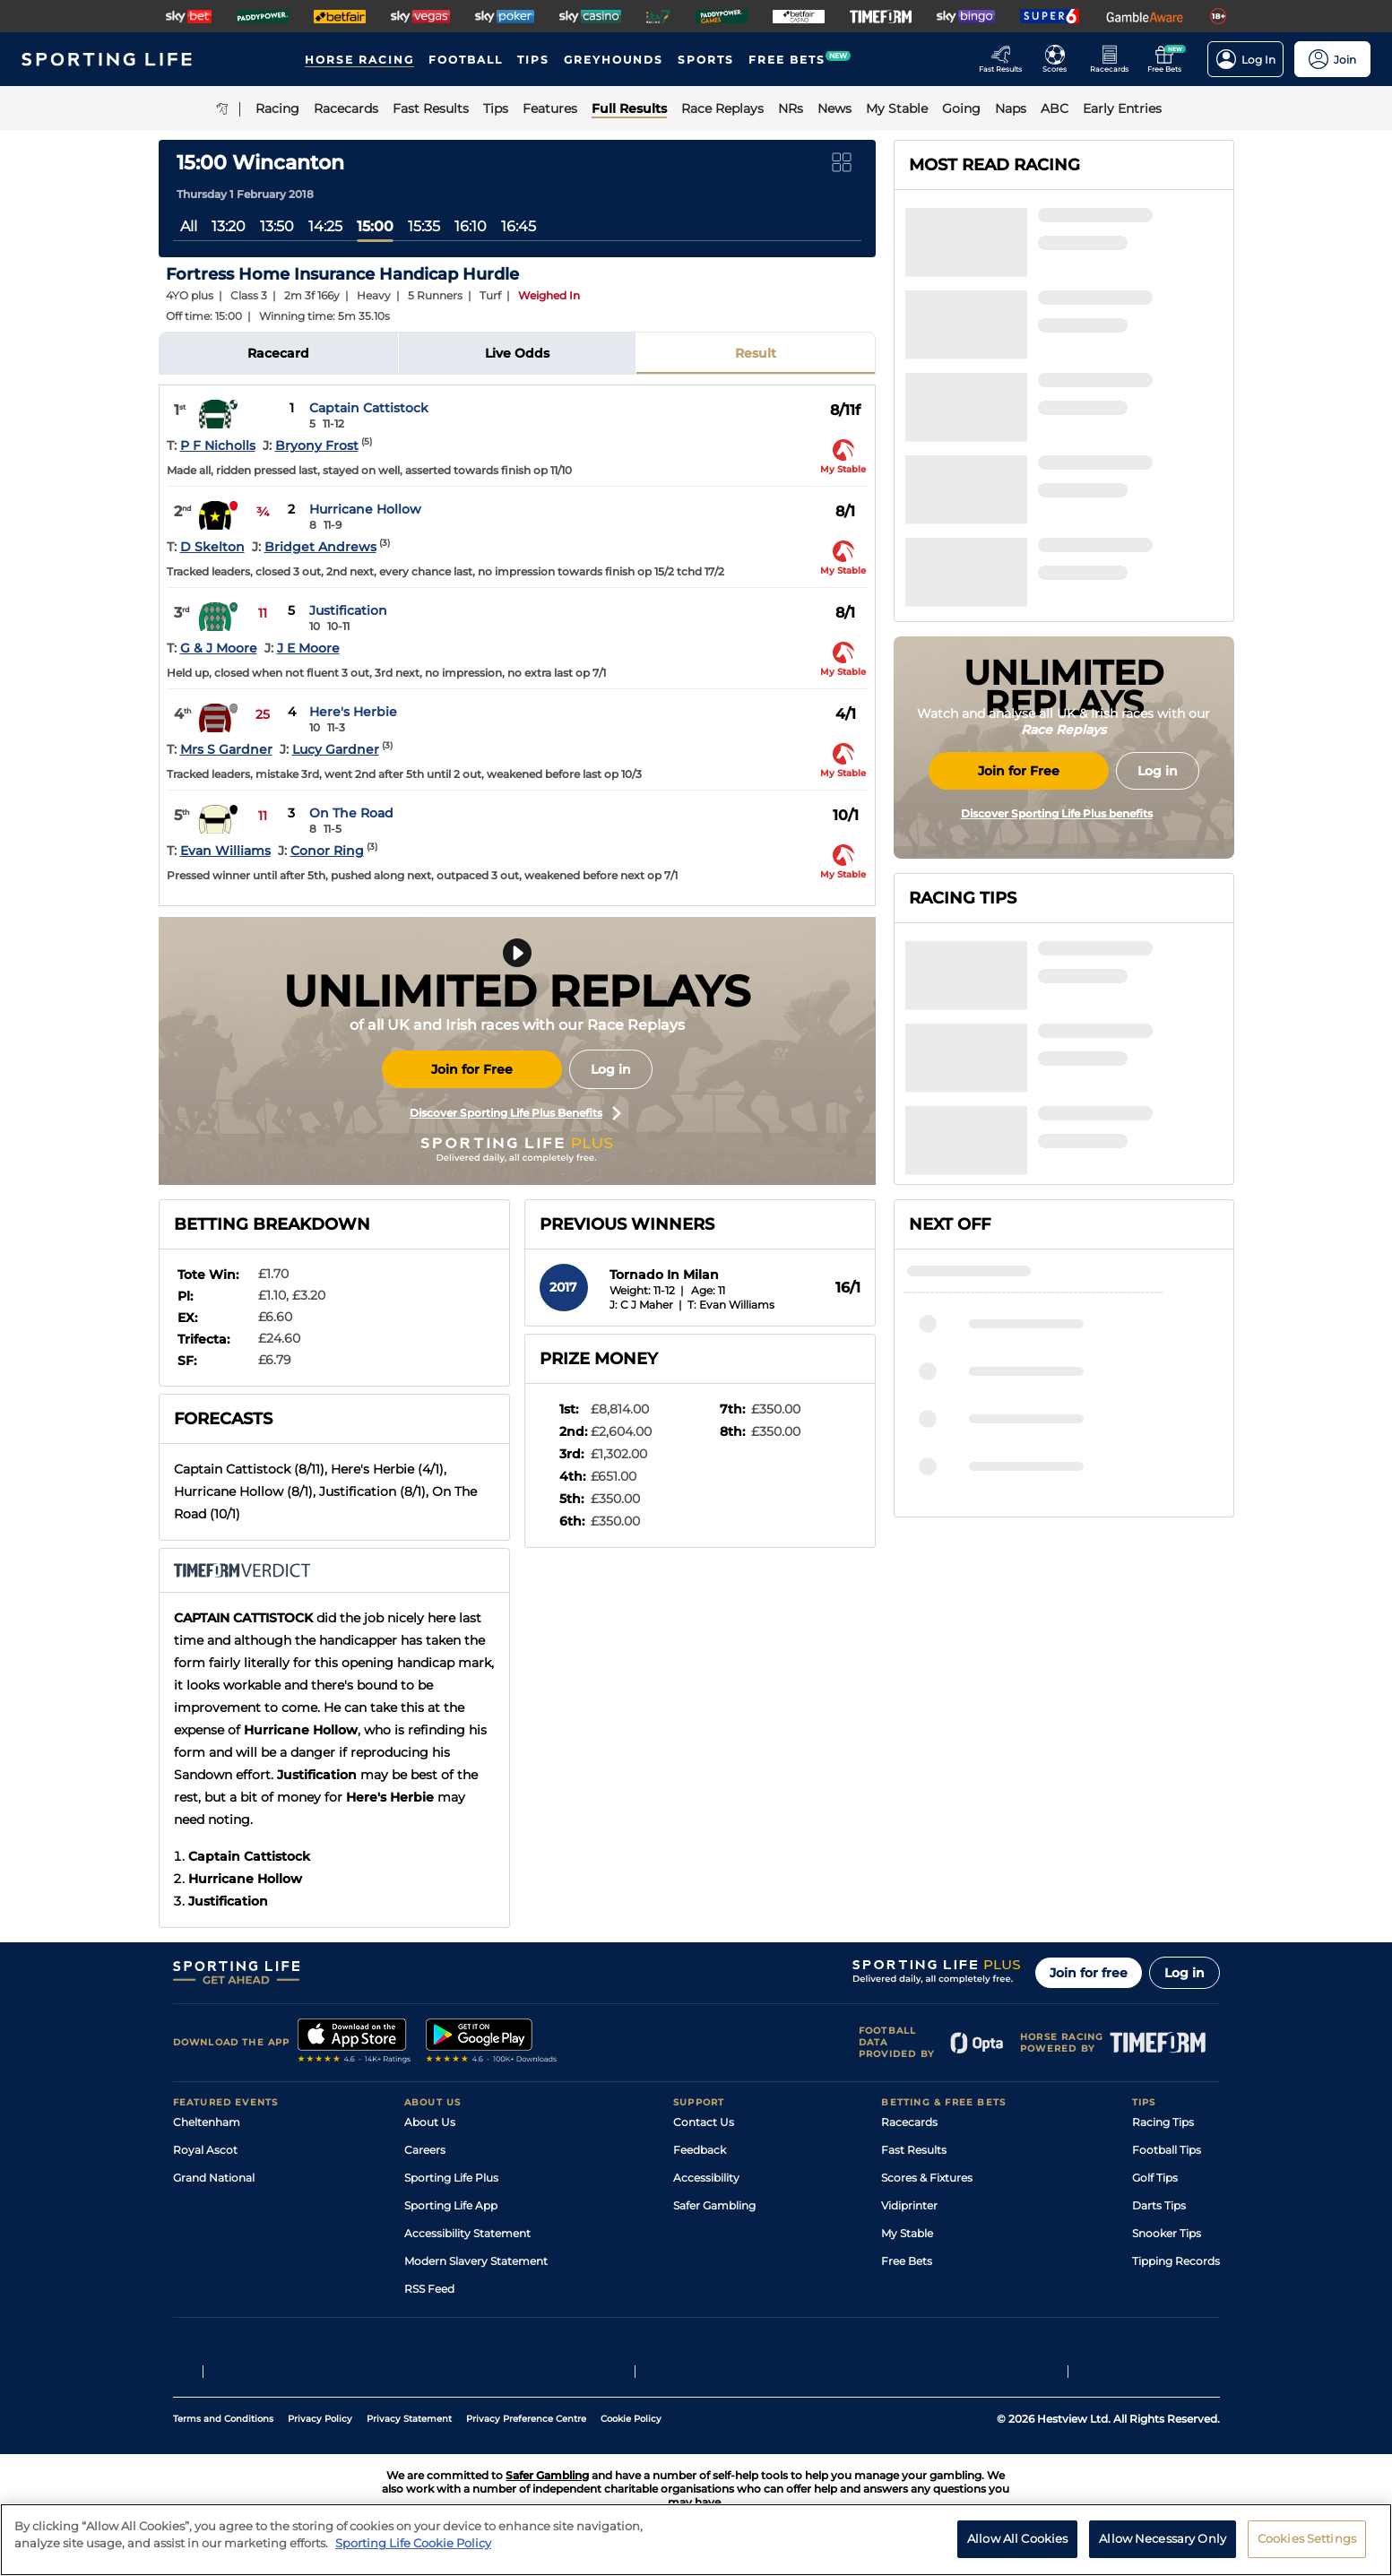 This screenshot has height=2576, width=1392. What do you see at coordinates (1163, 2122) in the screenshot?
I see `Racing Tips` at bounding box center [1163, 2122].